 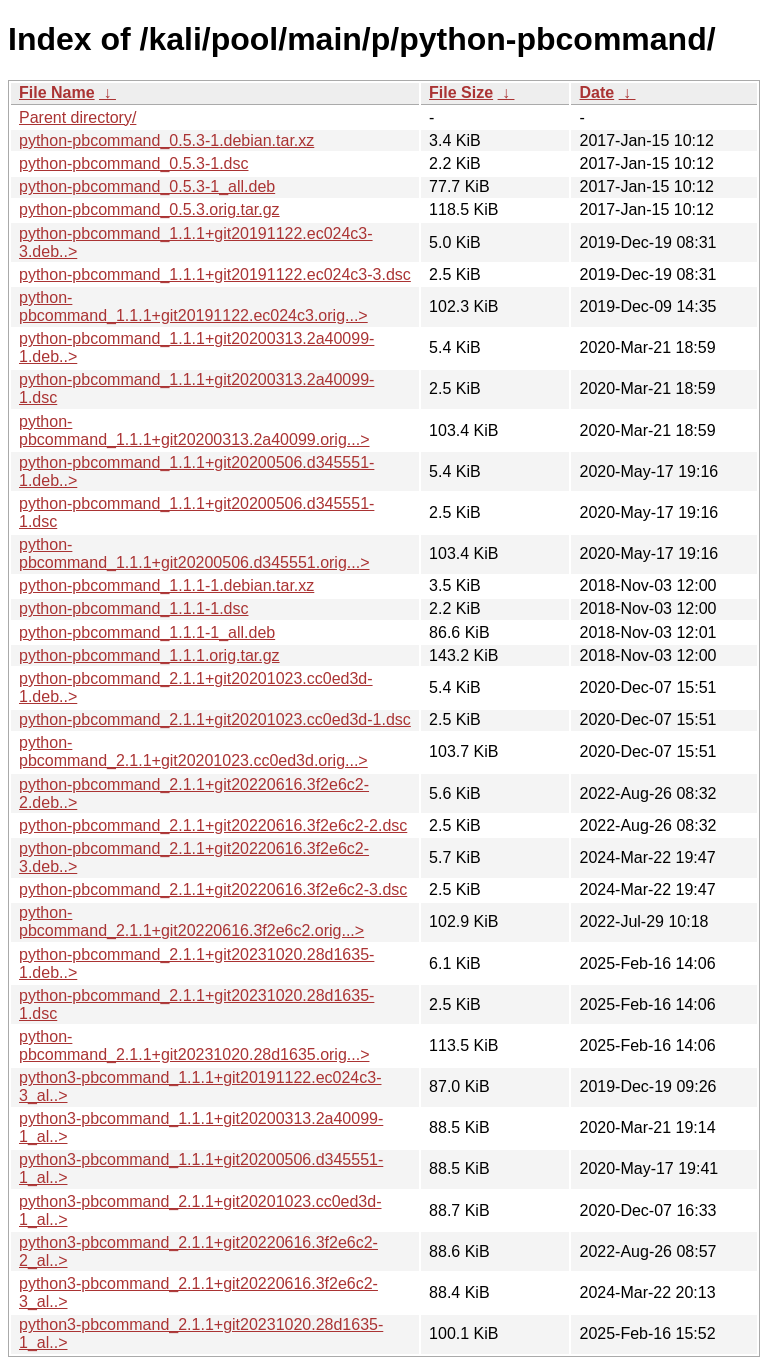 I want to click on python-pbcommand_1.1.1+git20191122.ec024c3-3.dsc, so click(x=215, y=274).